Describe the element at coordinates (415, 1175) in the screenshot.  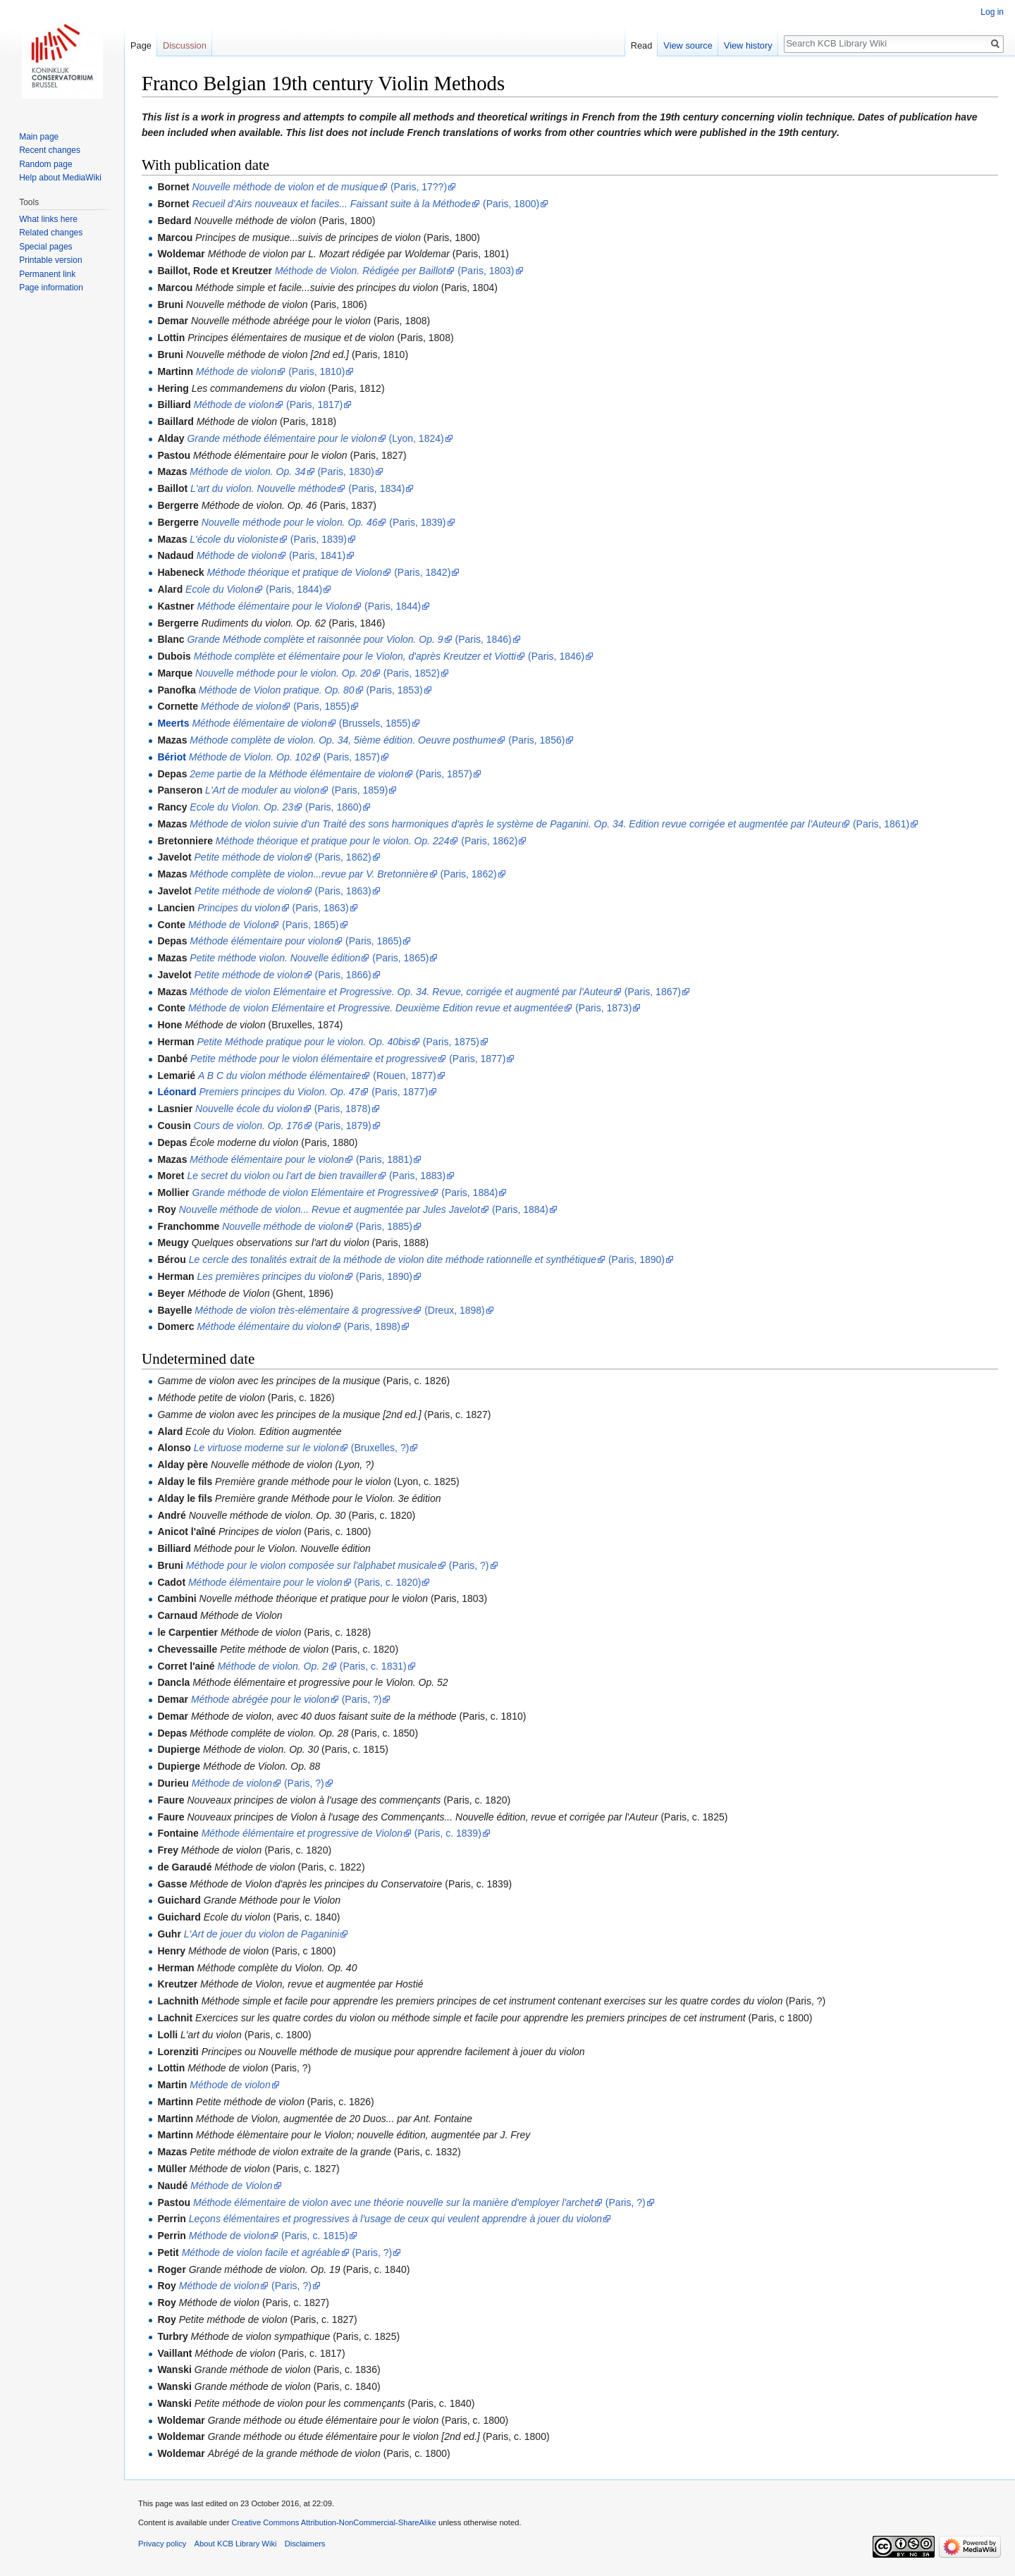
I see `(Paris, 1883)` at that location.